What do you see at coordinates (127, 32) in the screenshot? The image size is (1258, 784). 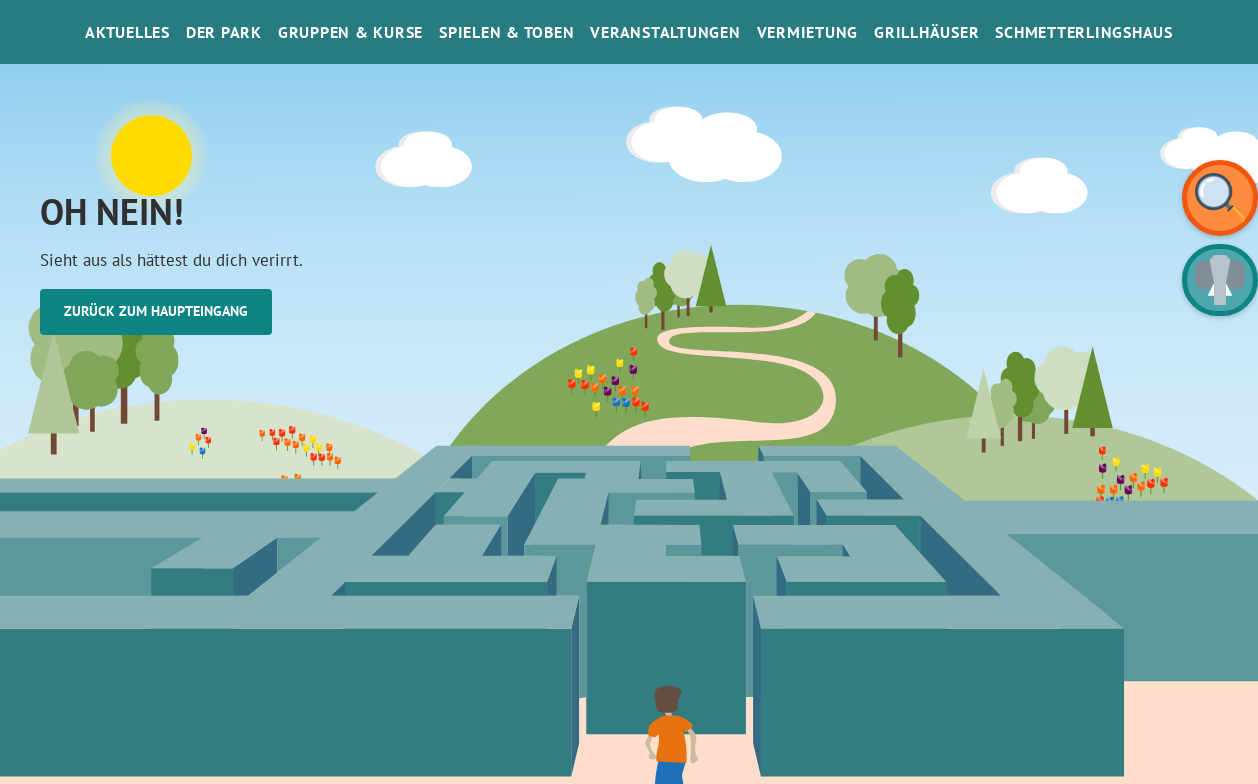 I see `Aktuelles` at bounding box center [127, 32].